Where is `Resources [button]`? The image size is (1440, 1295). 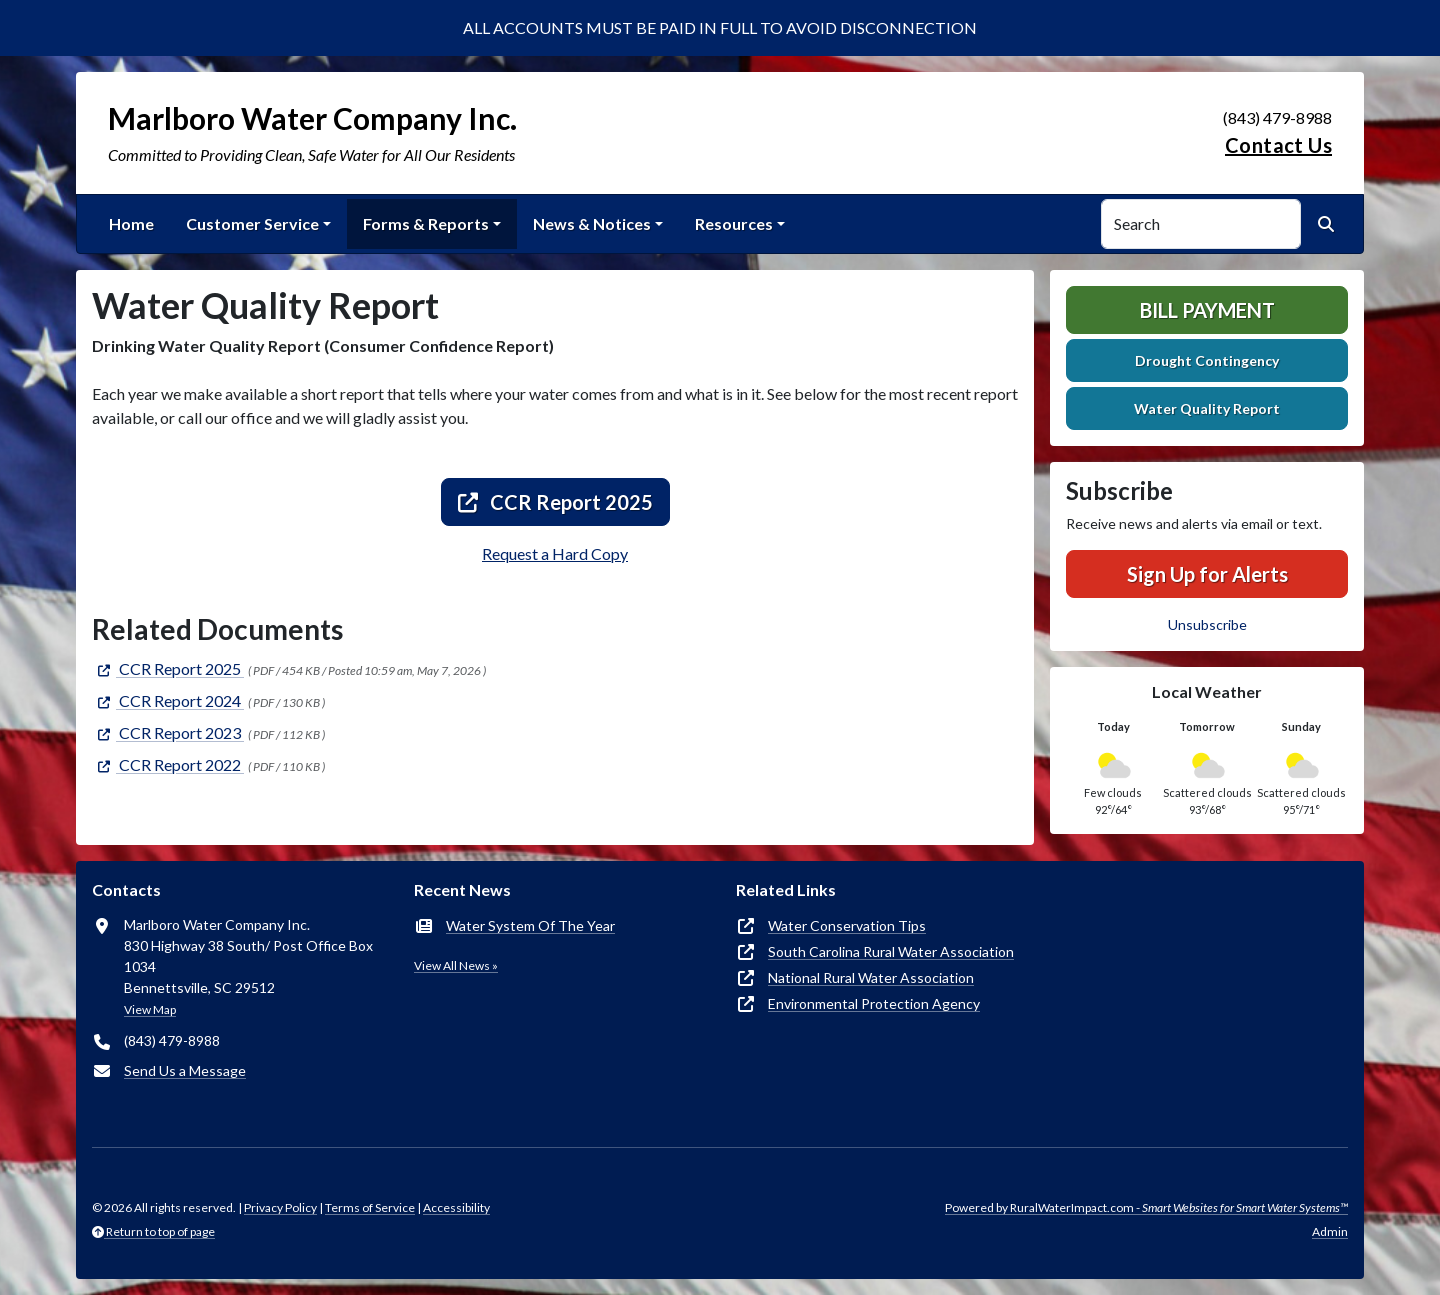 Resources [button] is located at coordinates (734, 223).